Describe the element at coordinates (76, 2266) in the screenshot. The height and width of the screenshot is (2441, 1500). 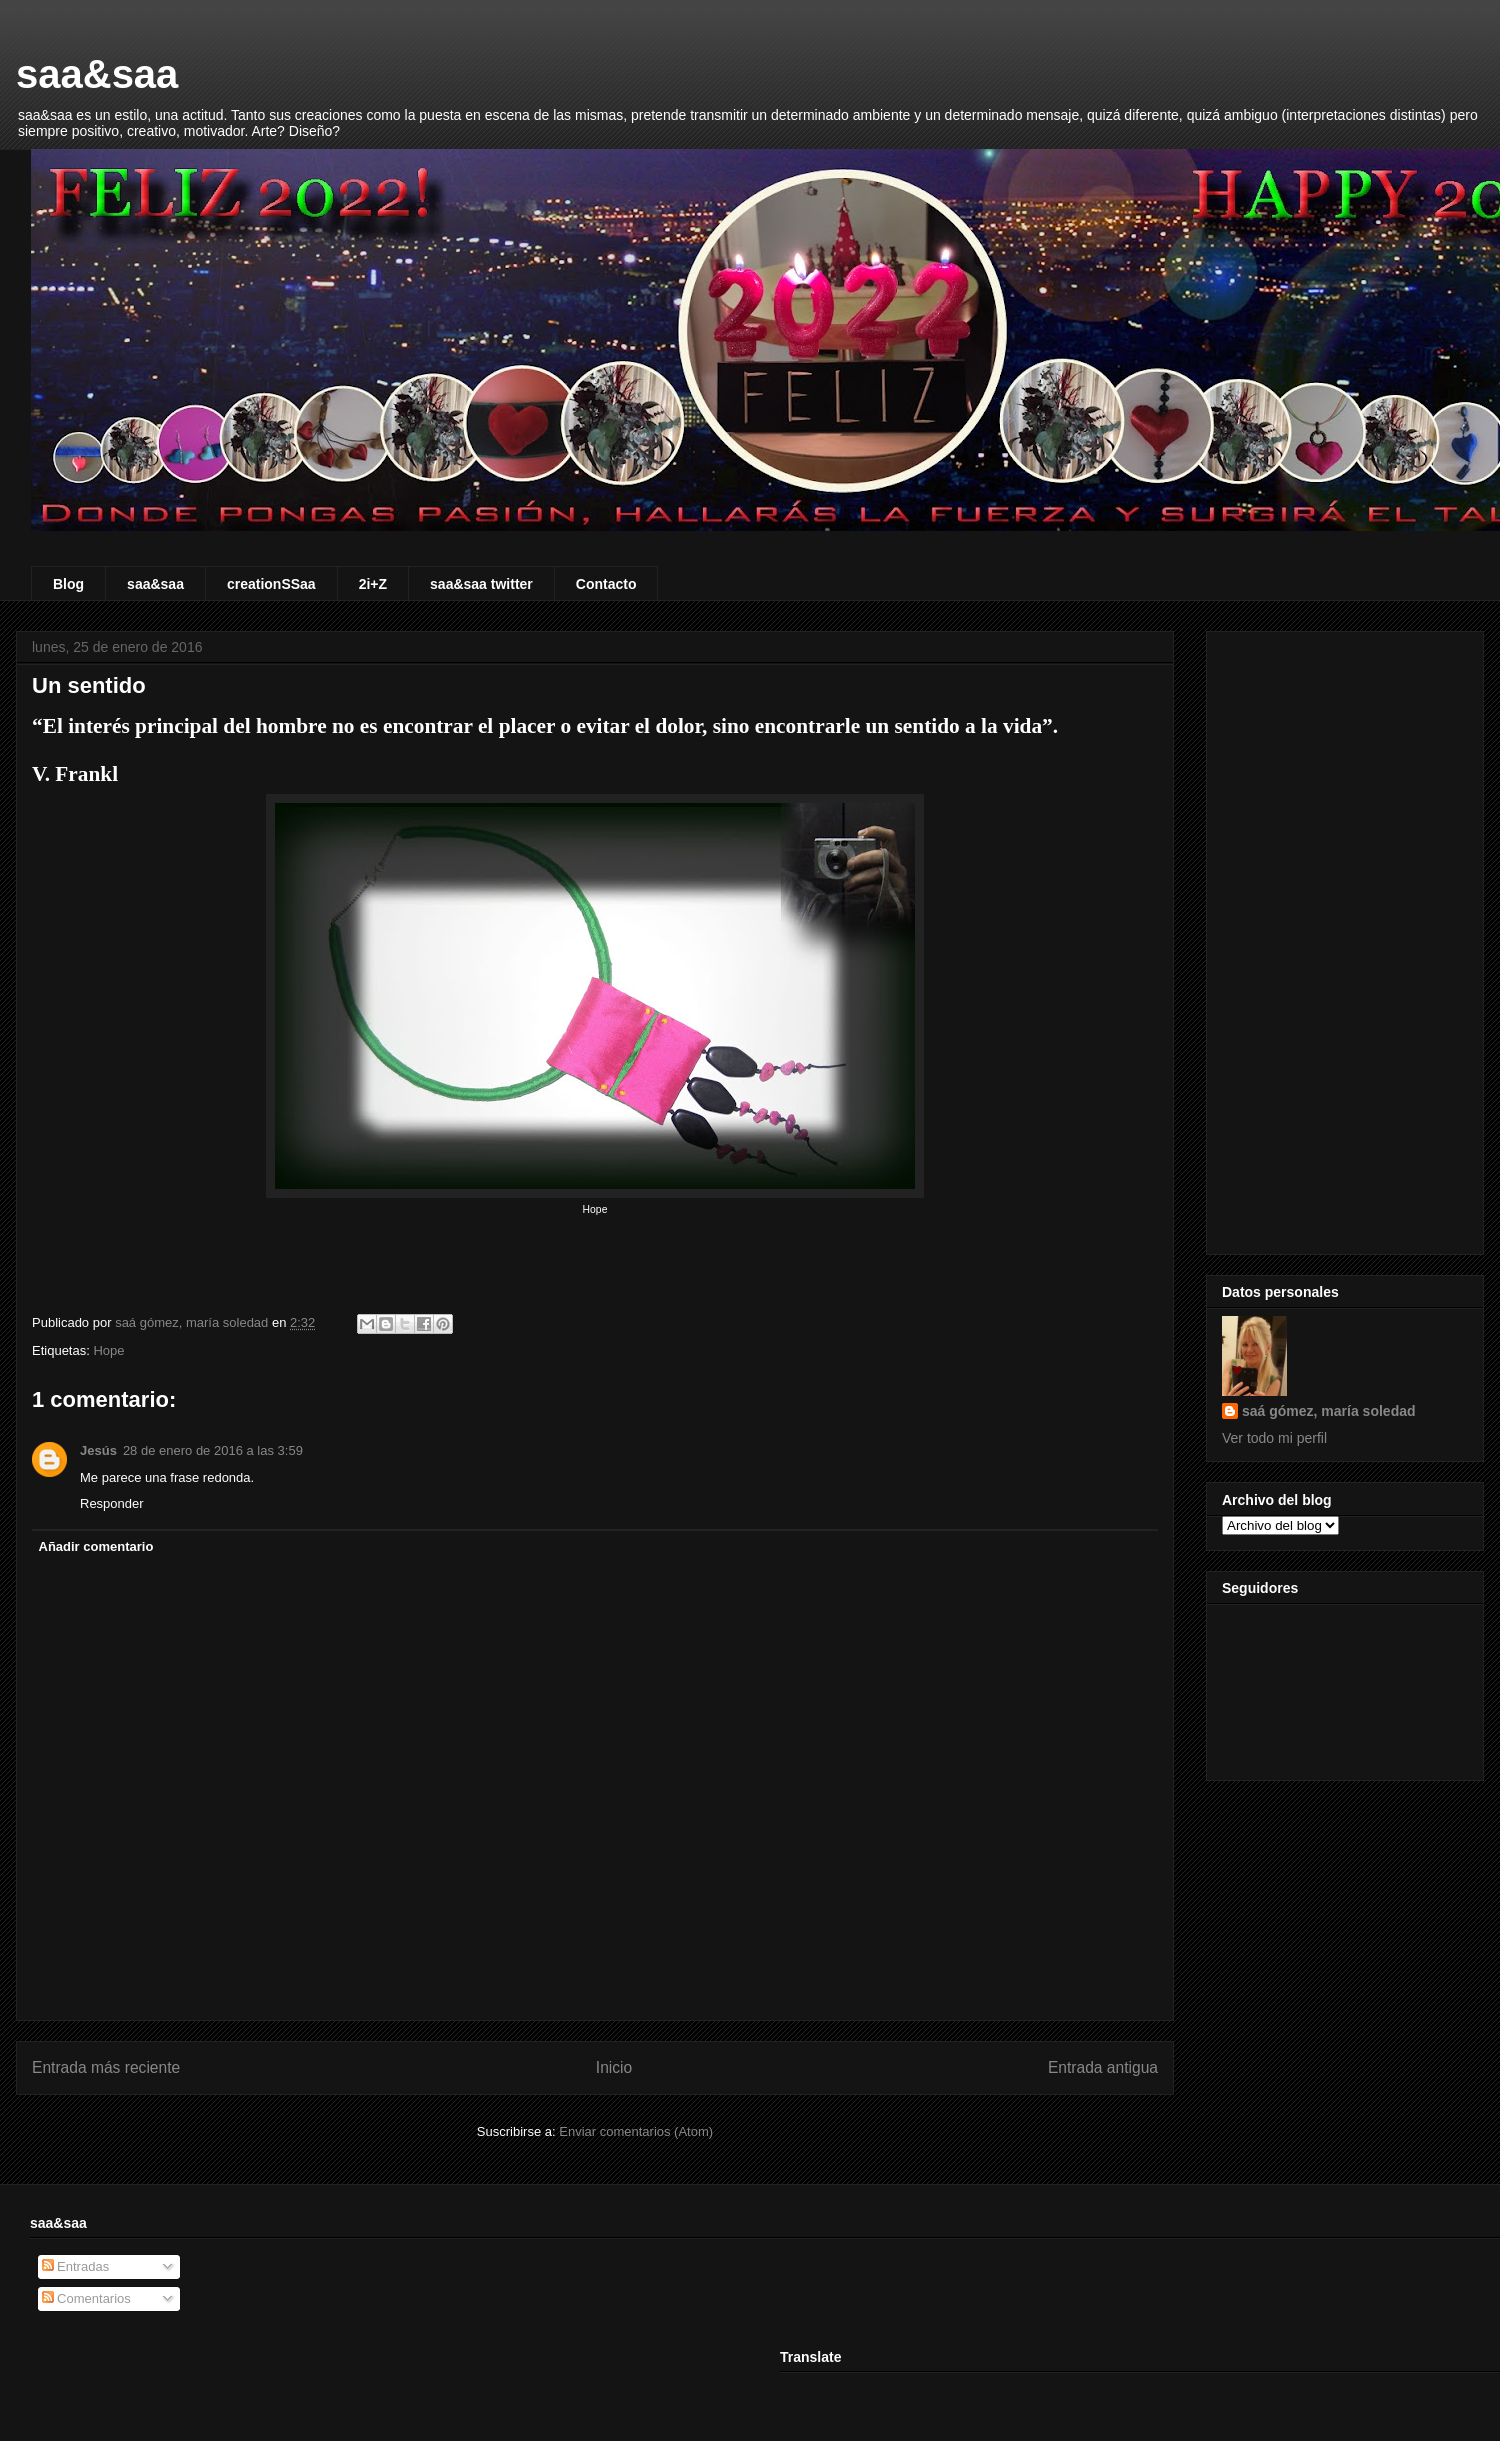
I see `Entradas` at that location.